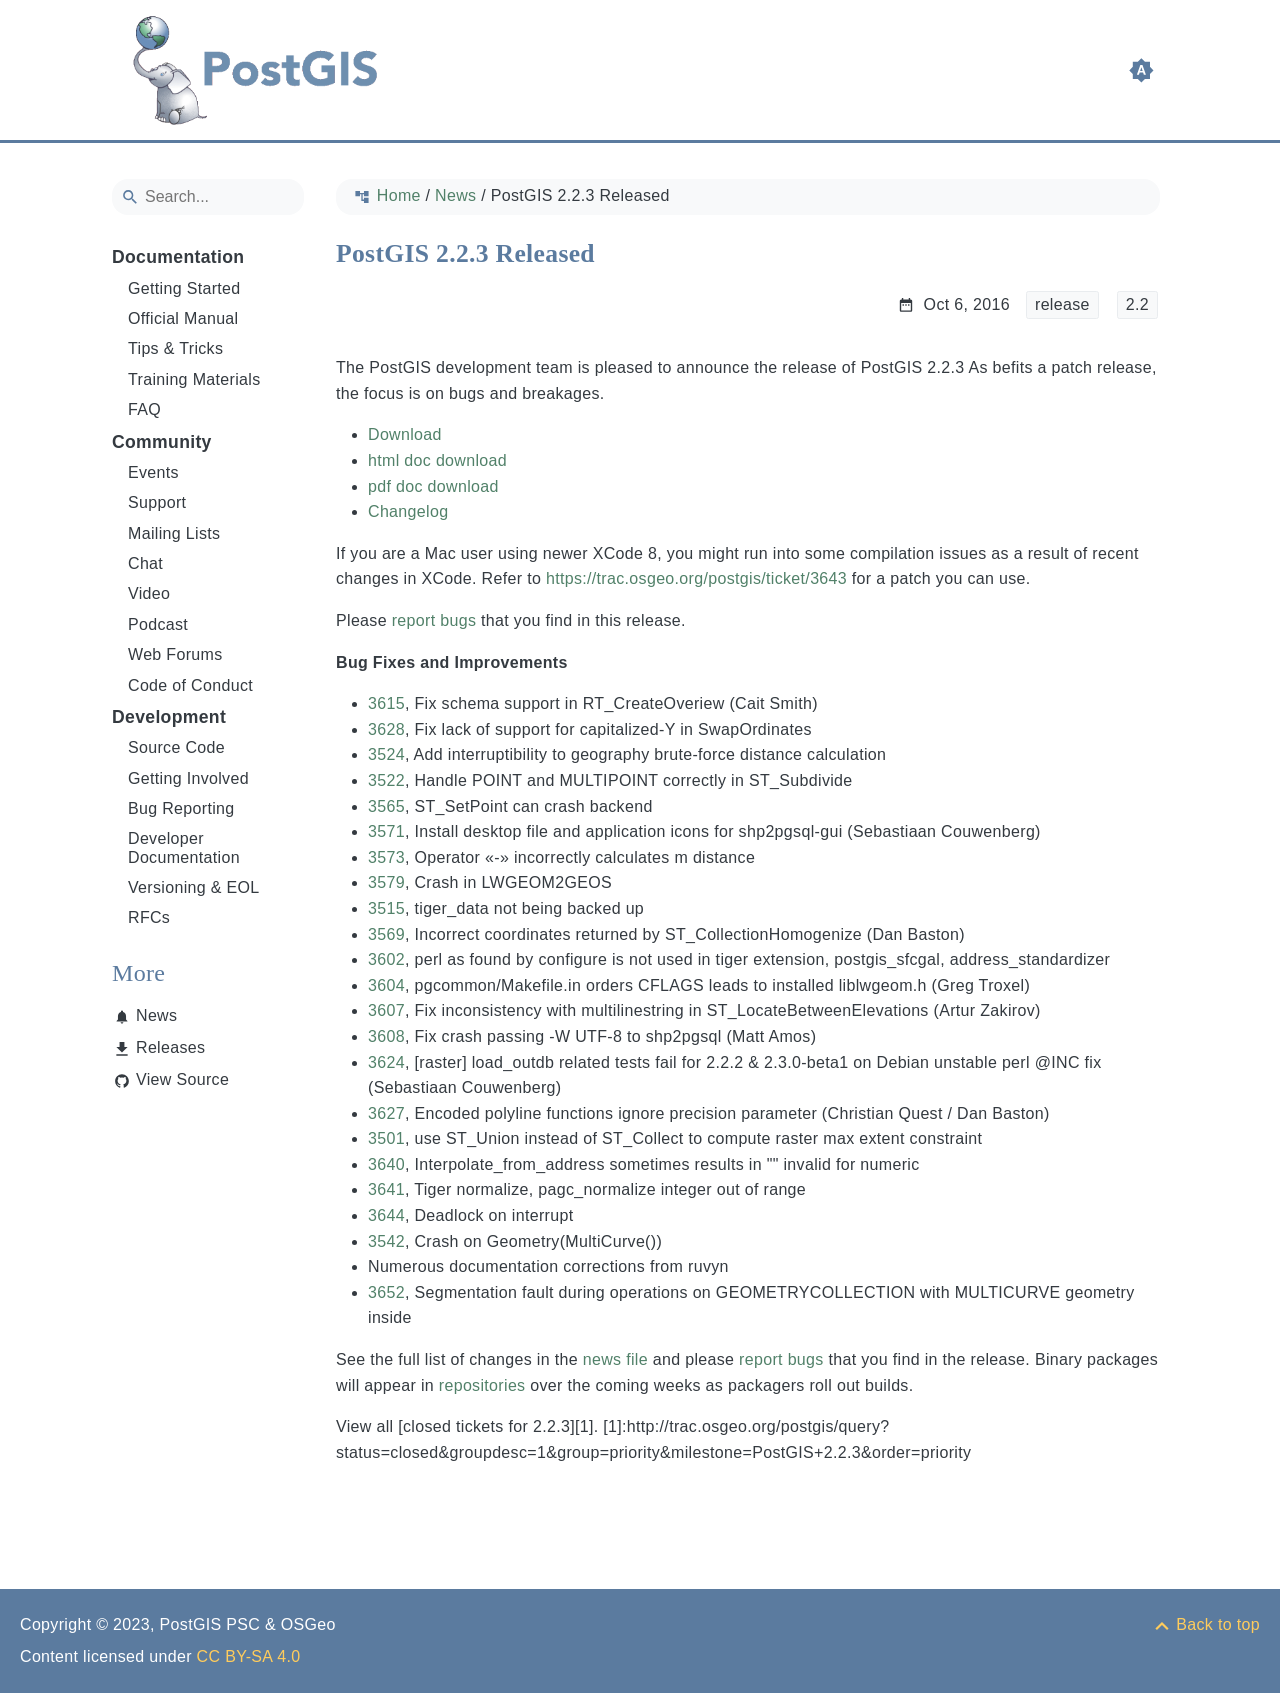 Image resolution: width=1280 pixels, height=1693 pixels. What do you see at coordinates (188, 778) in the screenshot?
I see `Getting Involved` at bounding box center [188, 778].